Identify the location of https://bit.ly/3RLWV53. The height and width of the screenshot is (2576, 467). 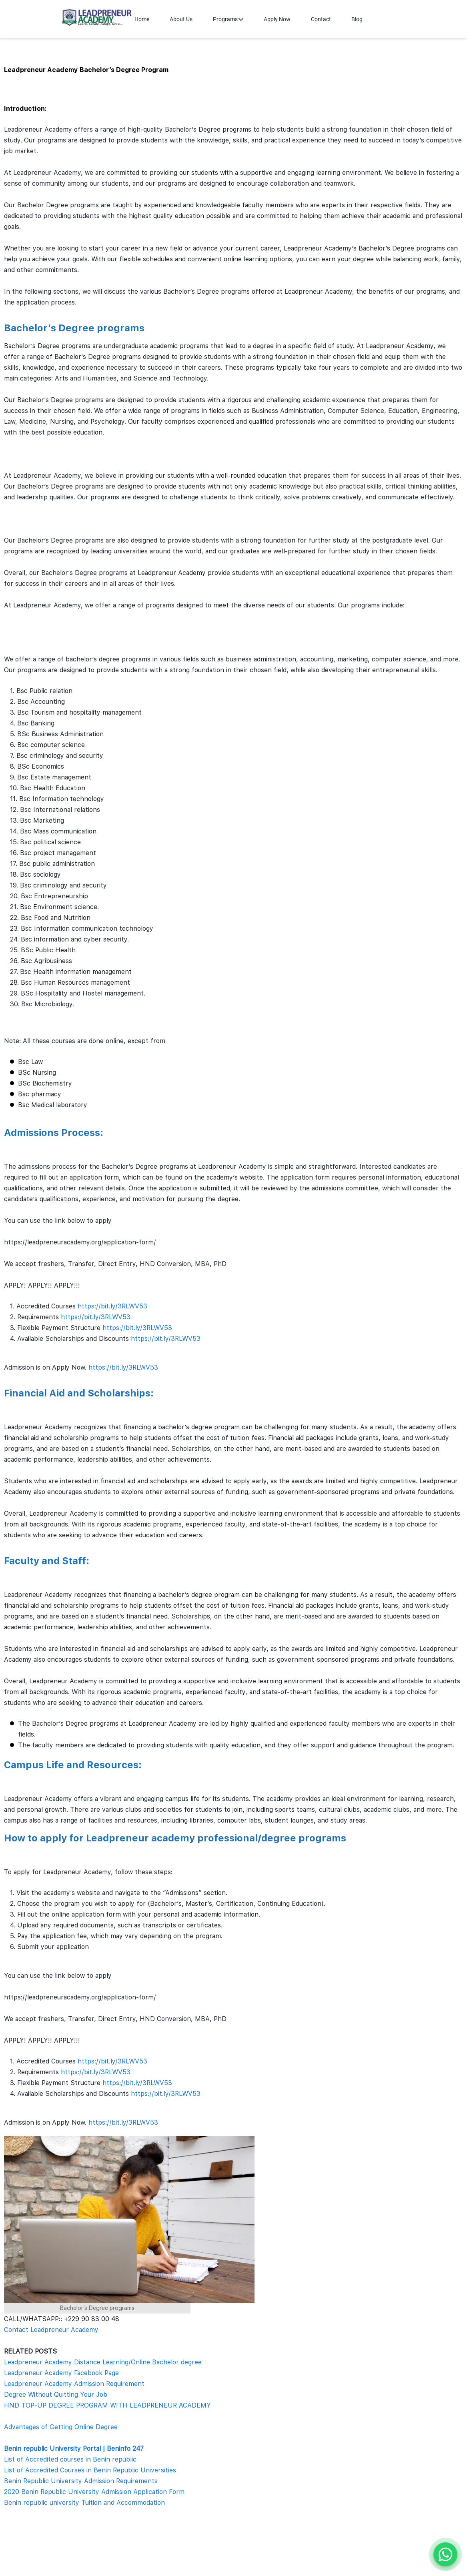
(112, 1306).